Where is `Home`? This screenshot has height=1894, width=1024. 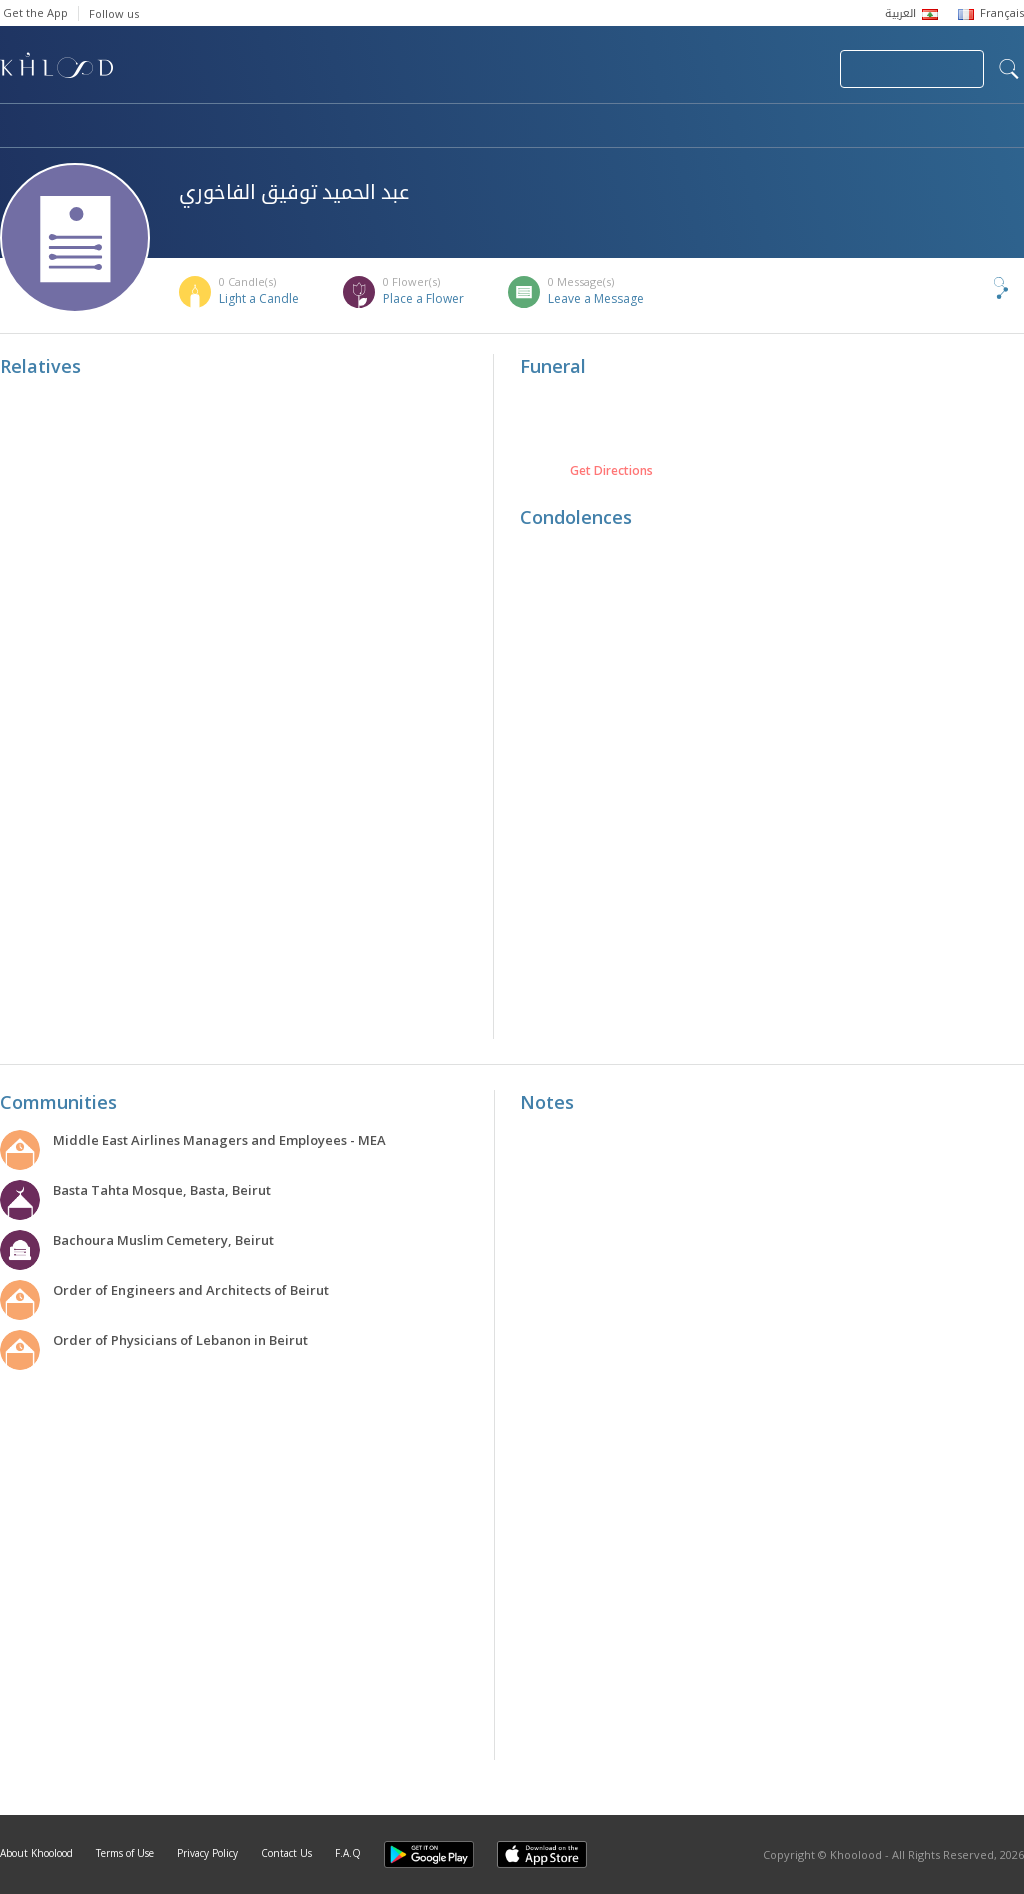 Home is located at coordinates (18, 127).